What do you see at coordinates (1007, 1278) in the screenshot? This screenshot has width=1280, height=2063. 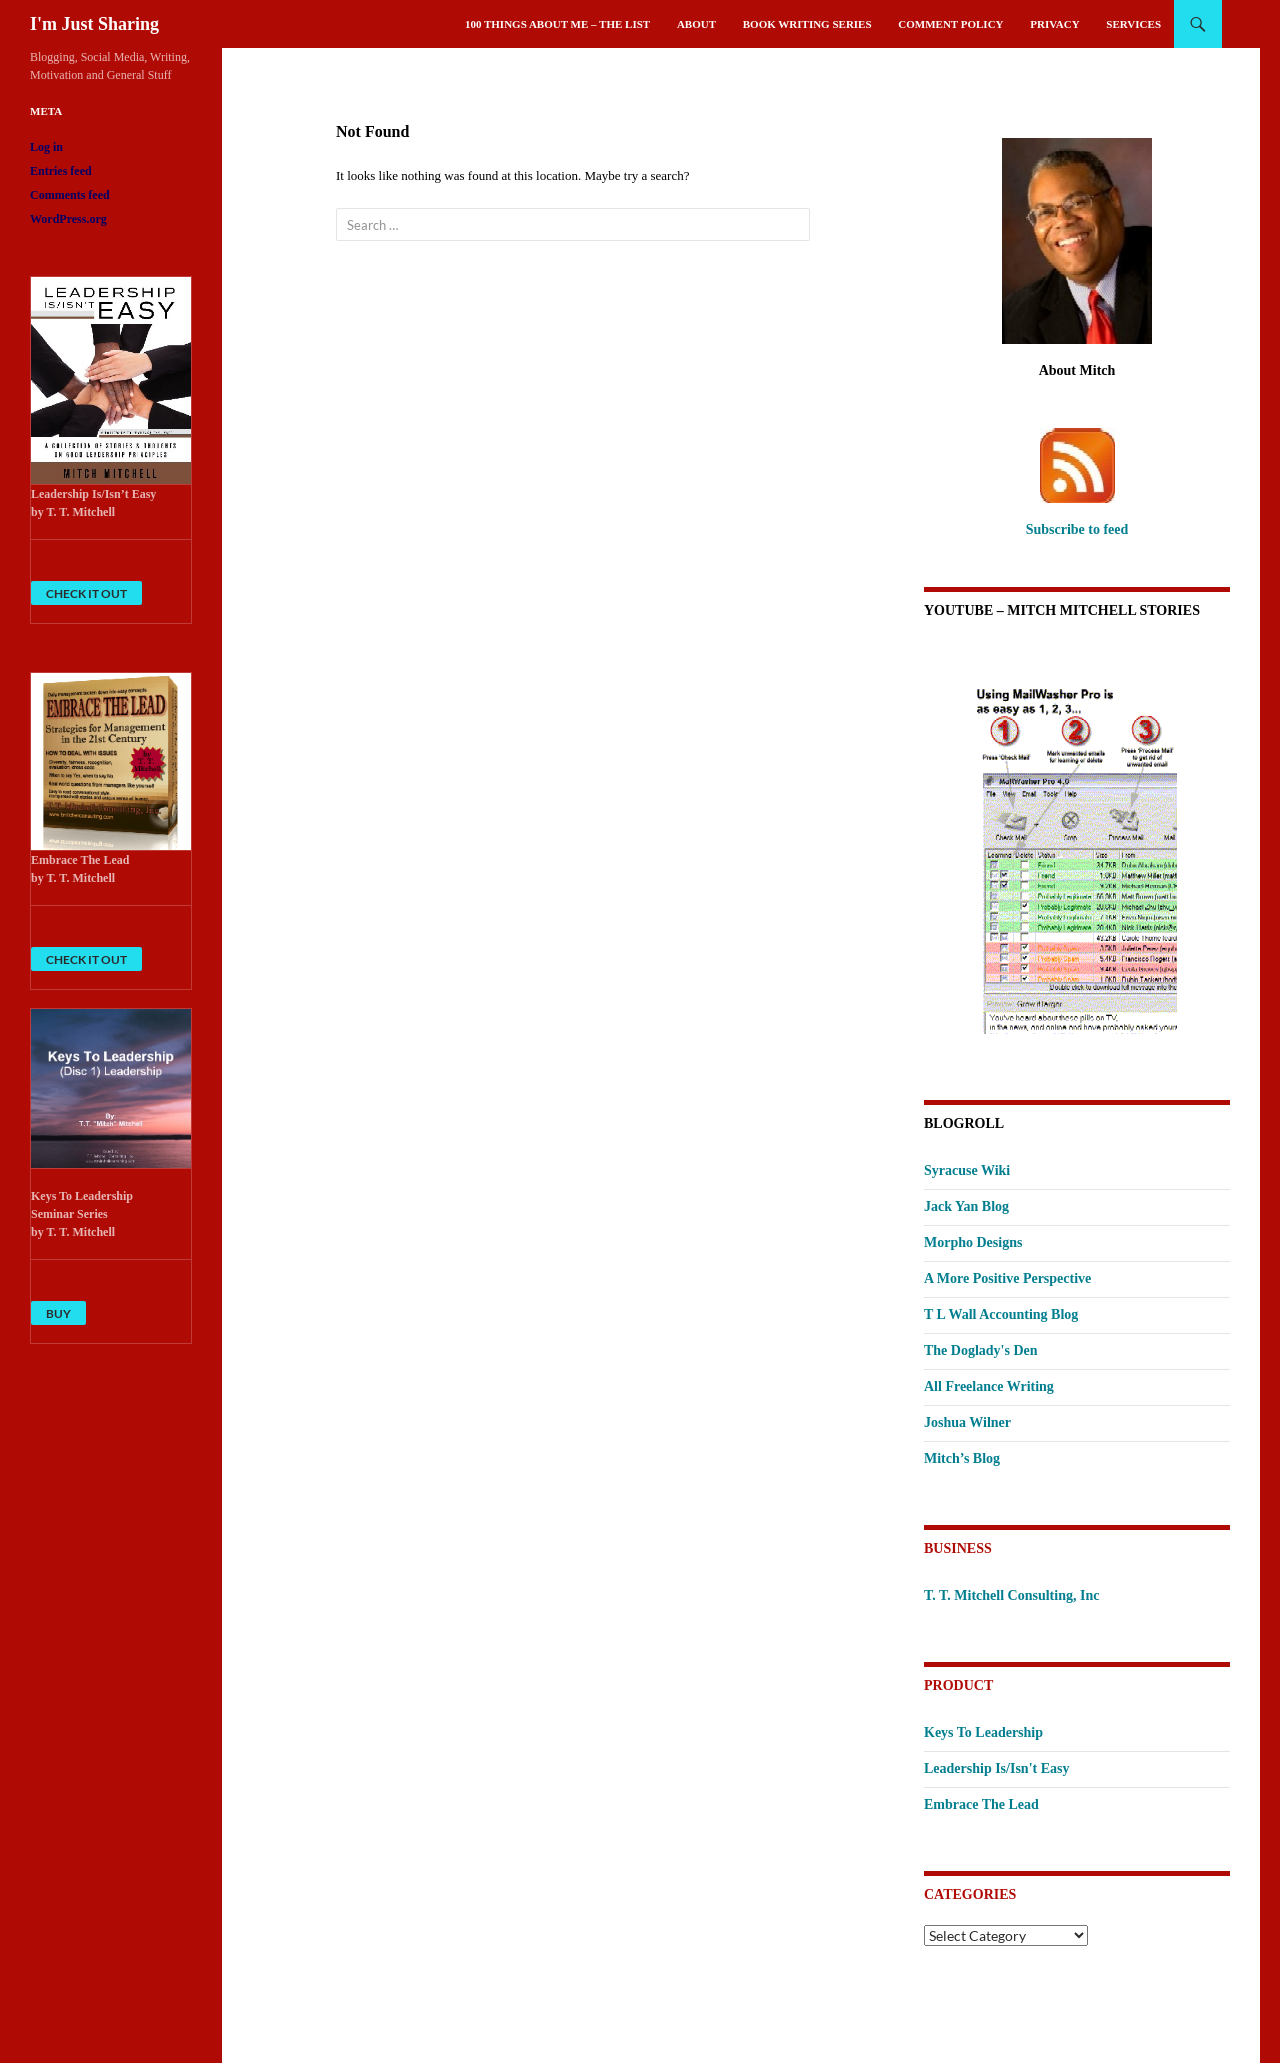 I see `A More Positive Perspective` at bounding box center [1007, 1278].